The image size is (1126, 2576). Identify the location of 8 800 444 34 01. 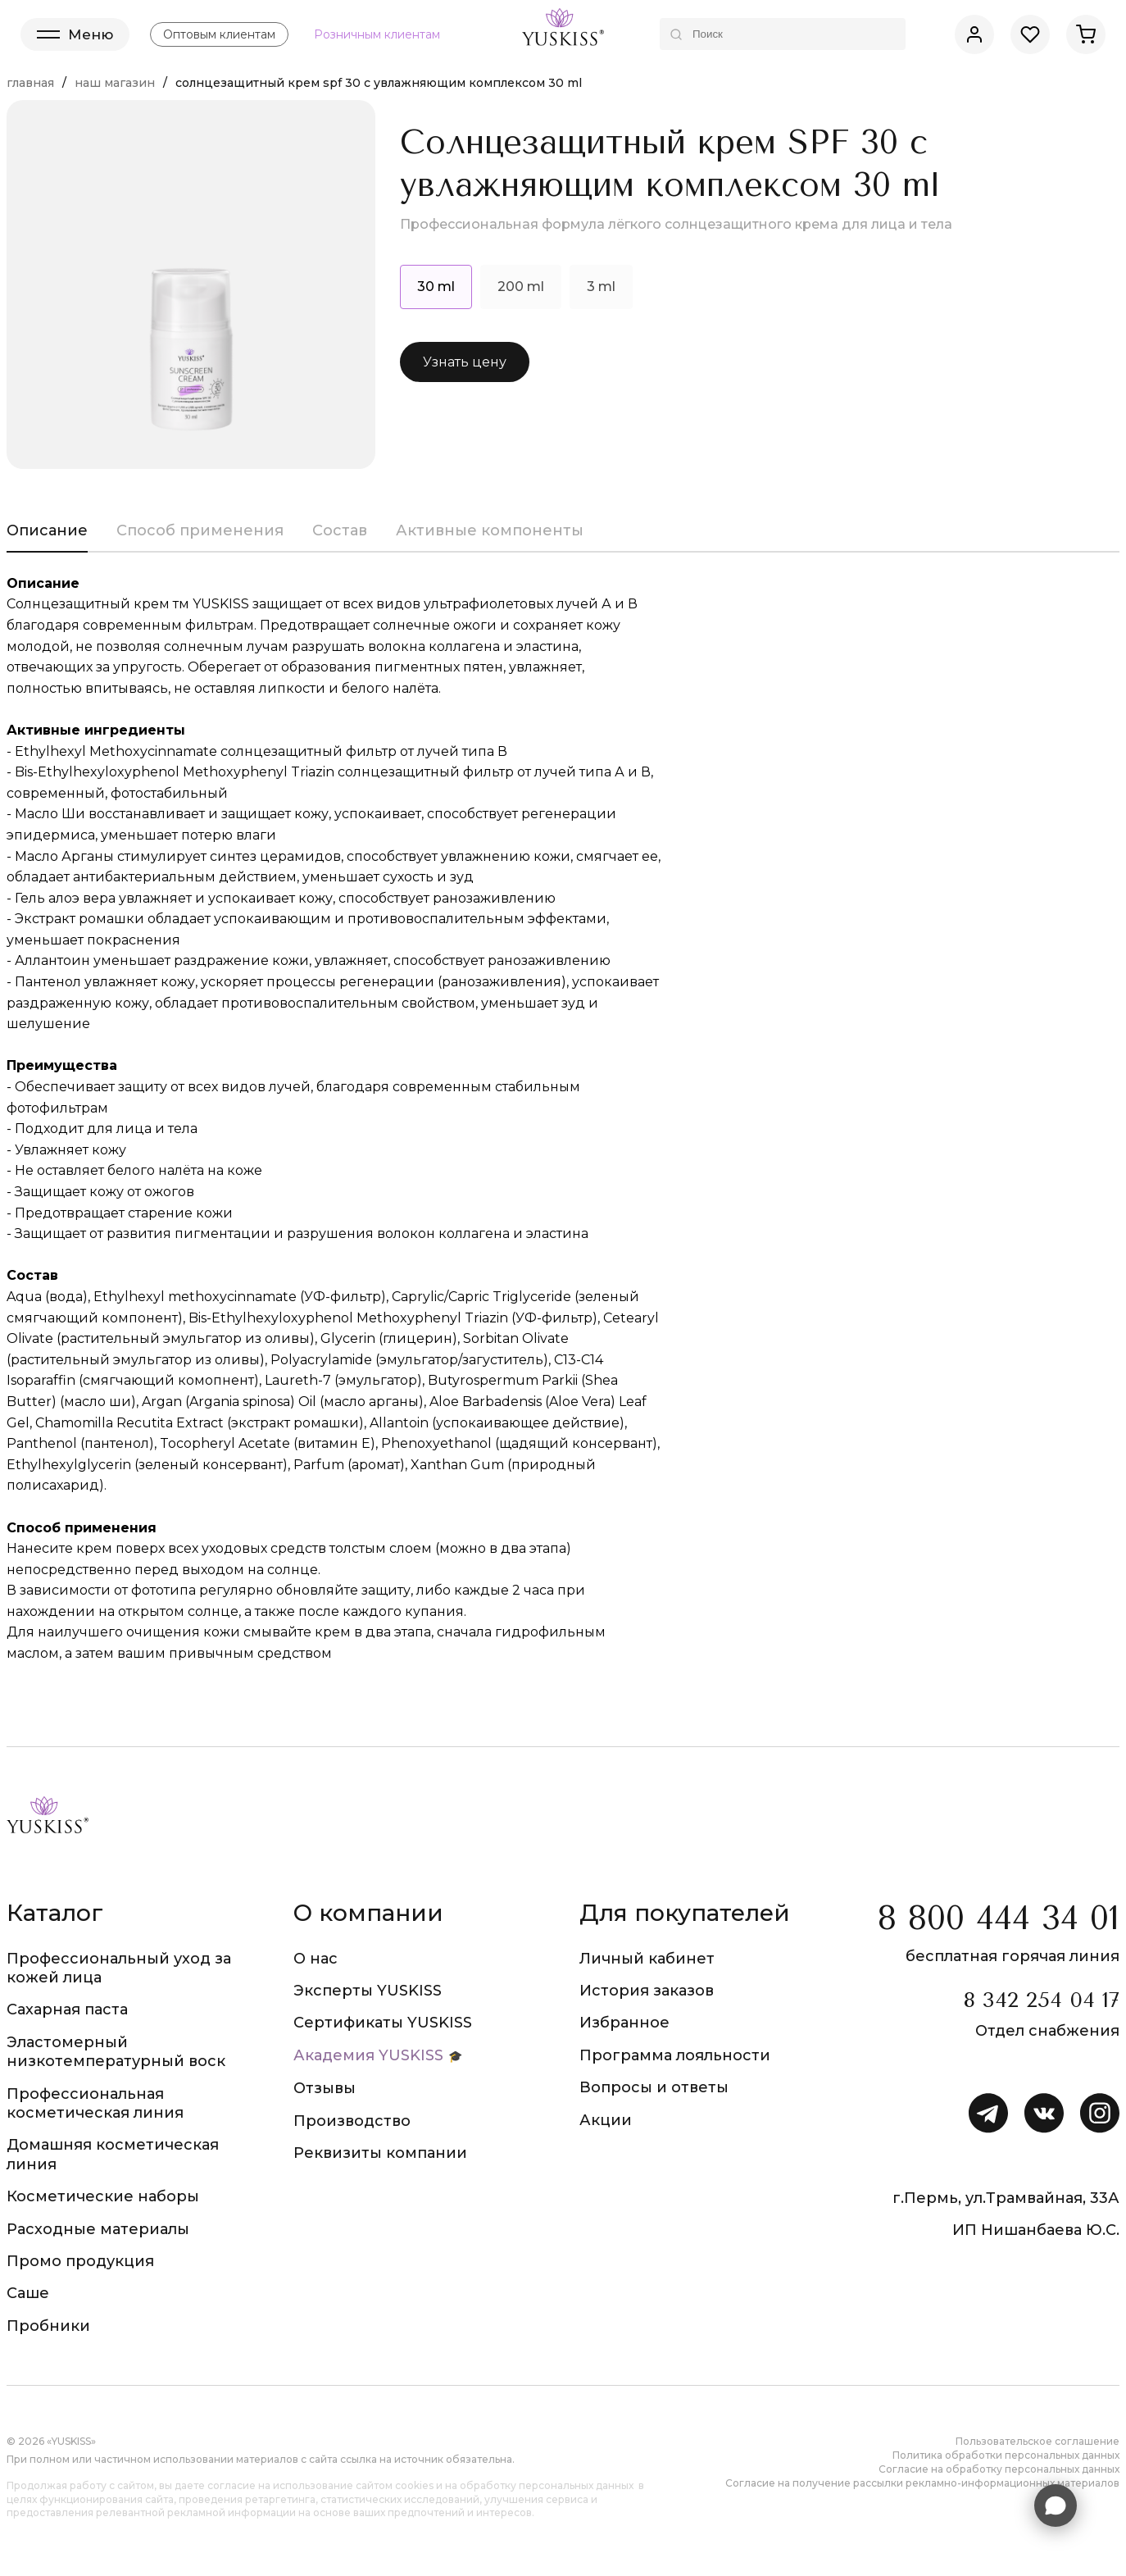
(998, 1918).